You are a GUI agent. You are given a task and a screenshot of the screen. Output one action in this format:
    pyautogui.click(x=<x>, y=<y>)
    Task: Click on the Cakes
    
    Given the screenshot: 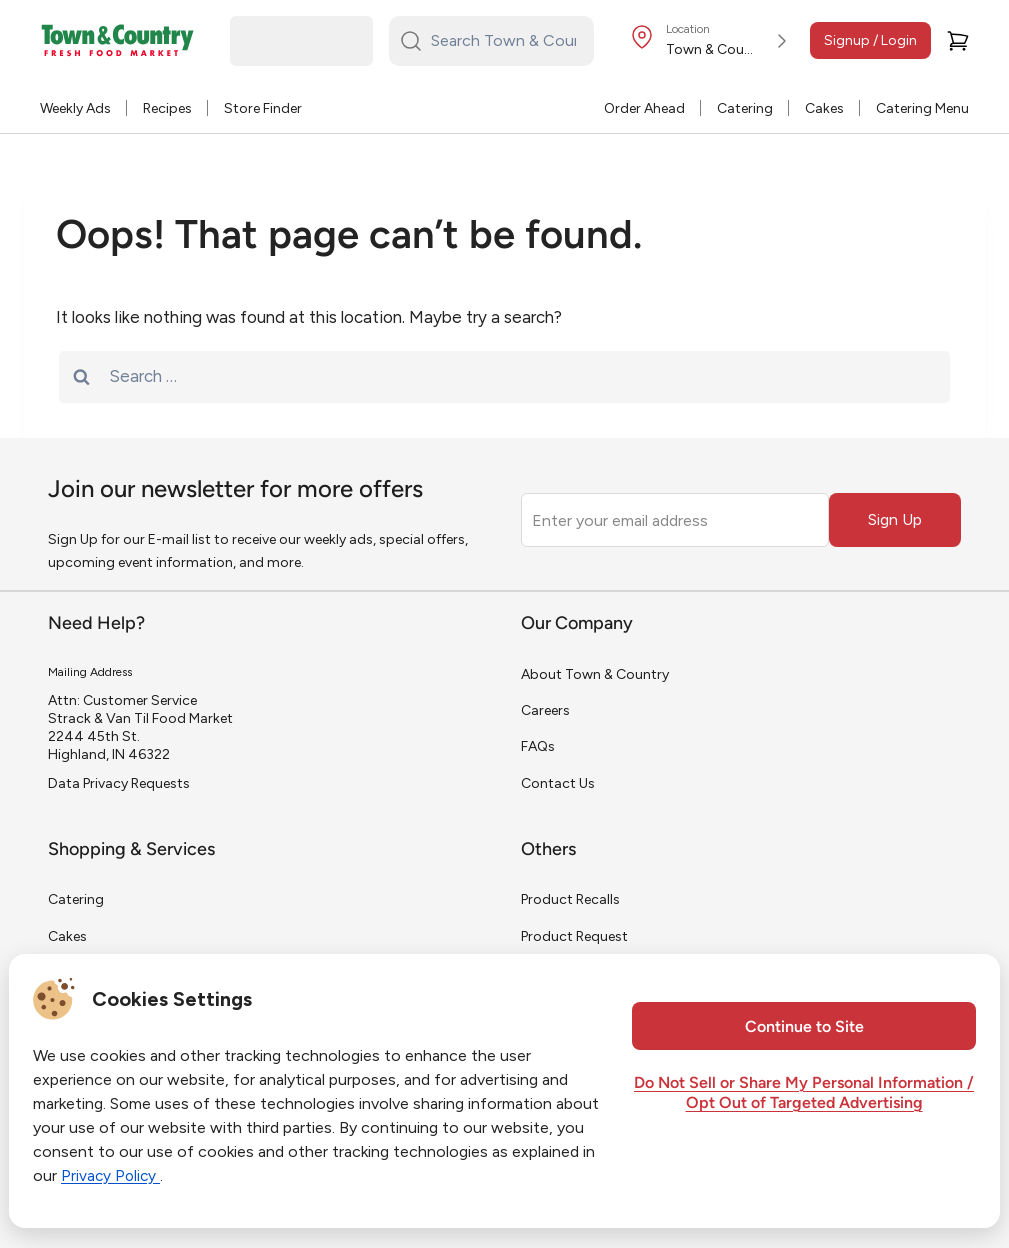 What is the action you would take?
    pyautogui.click(x=824, y=108)
    